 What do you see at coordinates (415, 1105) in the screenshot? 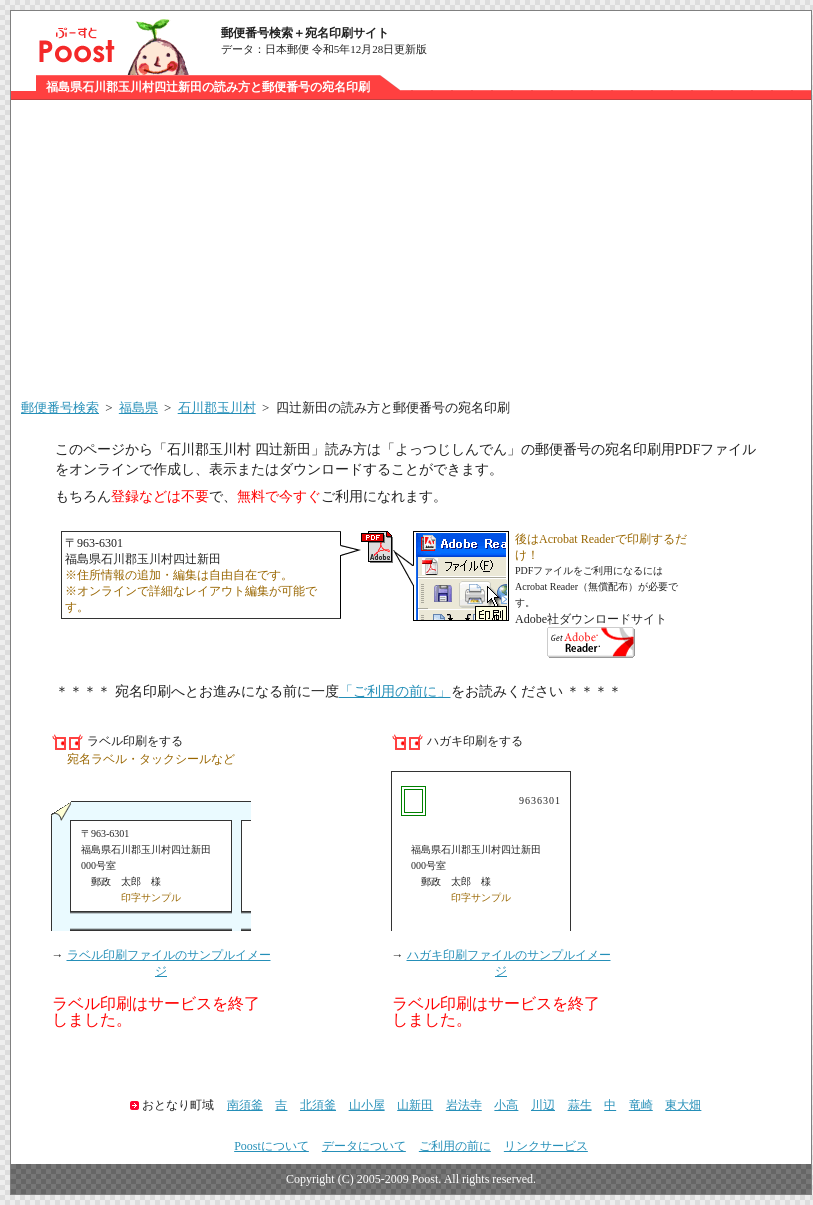
I see `山新田` at bounding box center [415, 1105].